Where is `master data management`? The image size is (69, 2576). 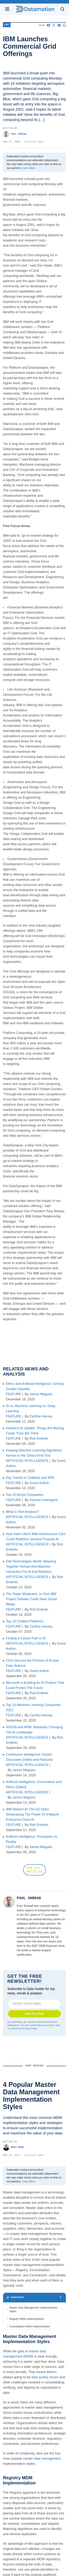 master data management is located at coordinates (42, 2487).